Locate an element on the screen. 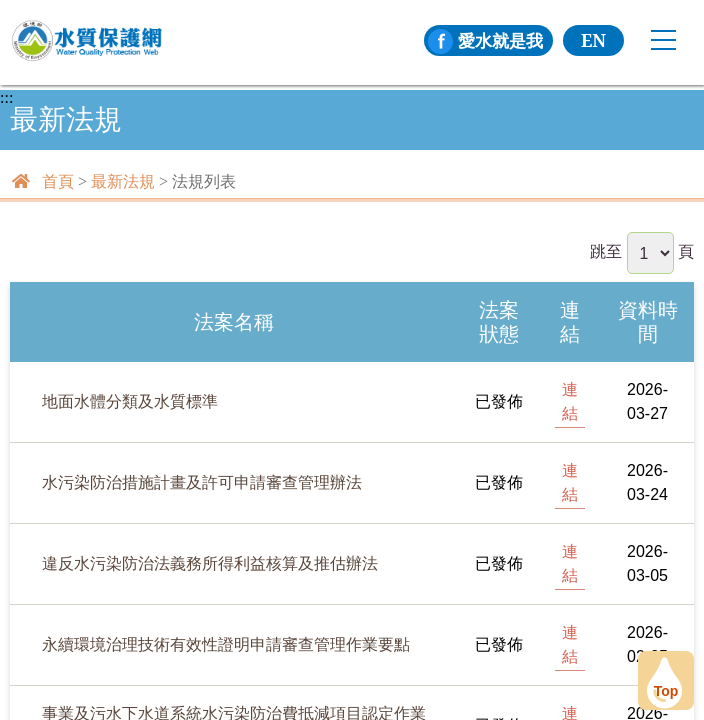 The width and height of the screenshot is (704, 720). 連結 [[另開新頁] 前往水污染防治措施計畫及許可申請審查管理辦法] is located at coordinates (570, 482).